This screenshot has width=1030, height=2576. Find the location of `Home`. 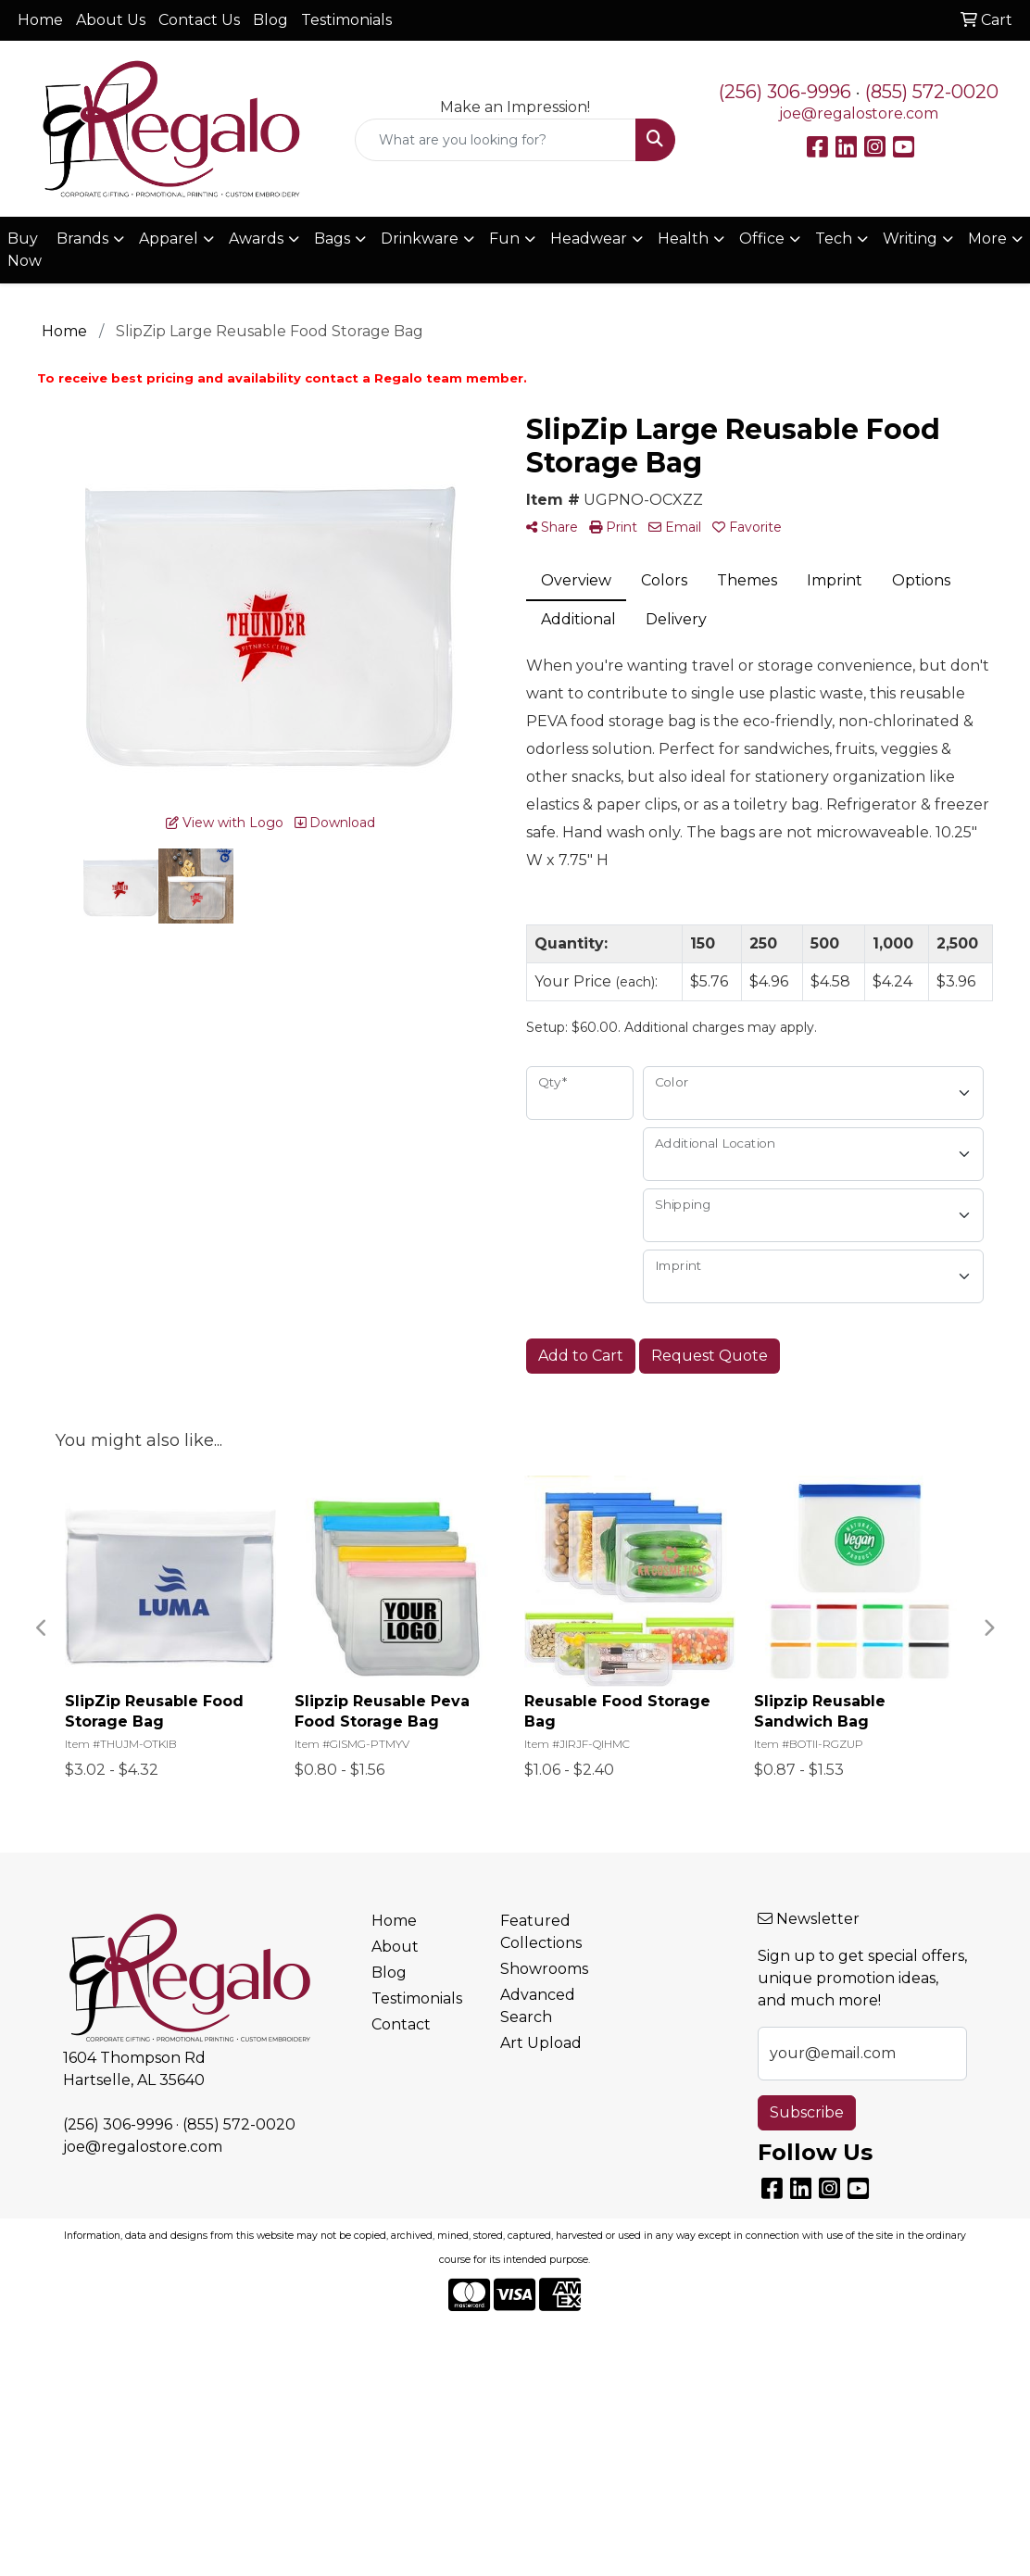

Home is located at coordinates (40, 20).